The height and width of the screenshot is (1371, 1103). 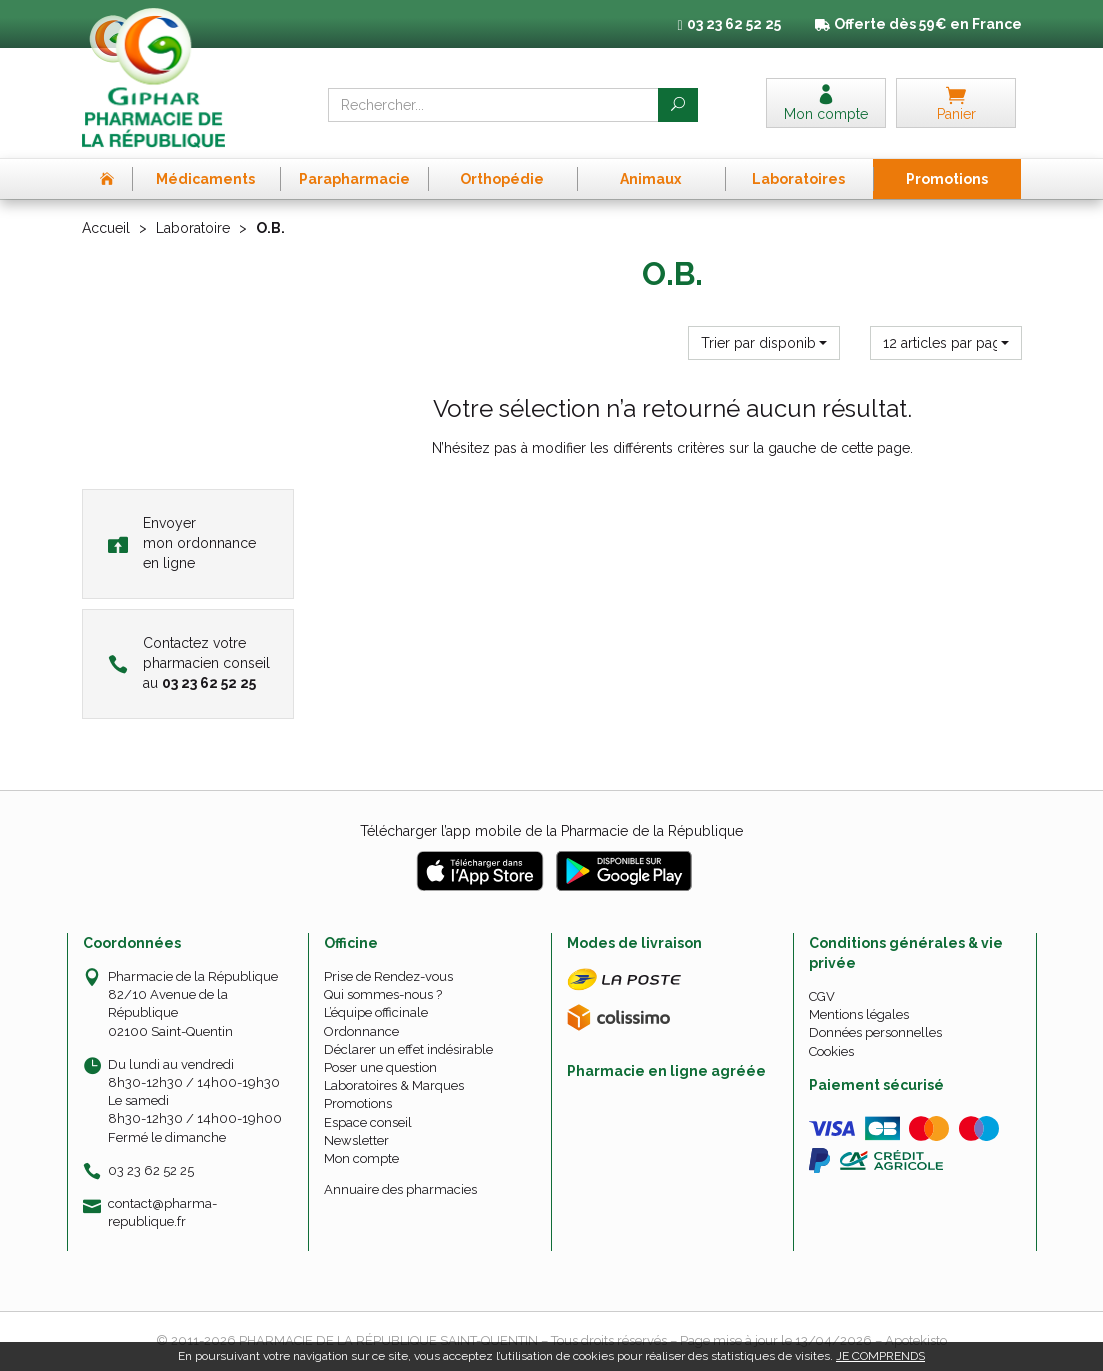 What do you see at coordinates (356, 1140) in the screenshot?
I see `Newsletter` at bounding box center [356, 1140].